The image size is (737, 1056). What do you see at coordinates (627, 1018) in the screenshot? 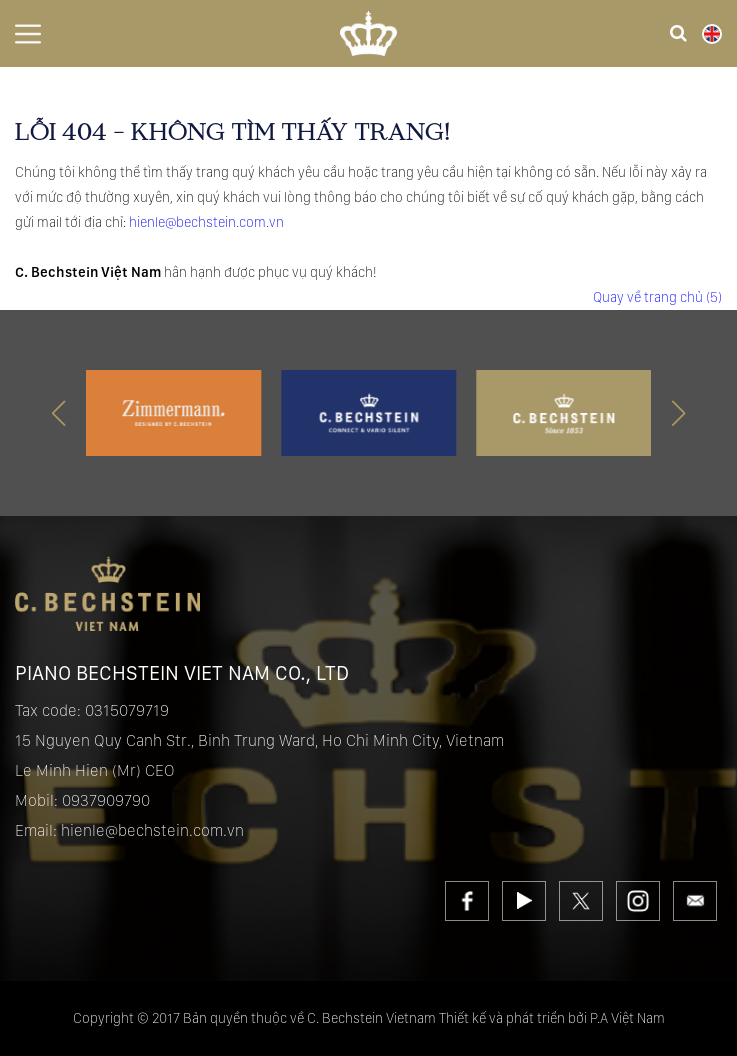
I see `P.A Việt Nam` at bounding box center [627, 1018].